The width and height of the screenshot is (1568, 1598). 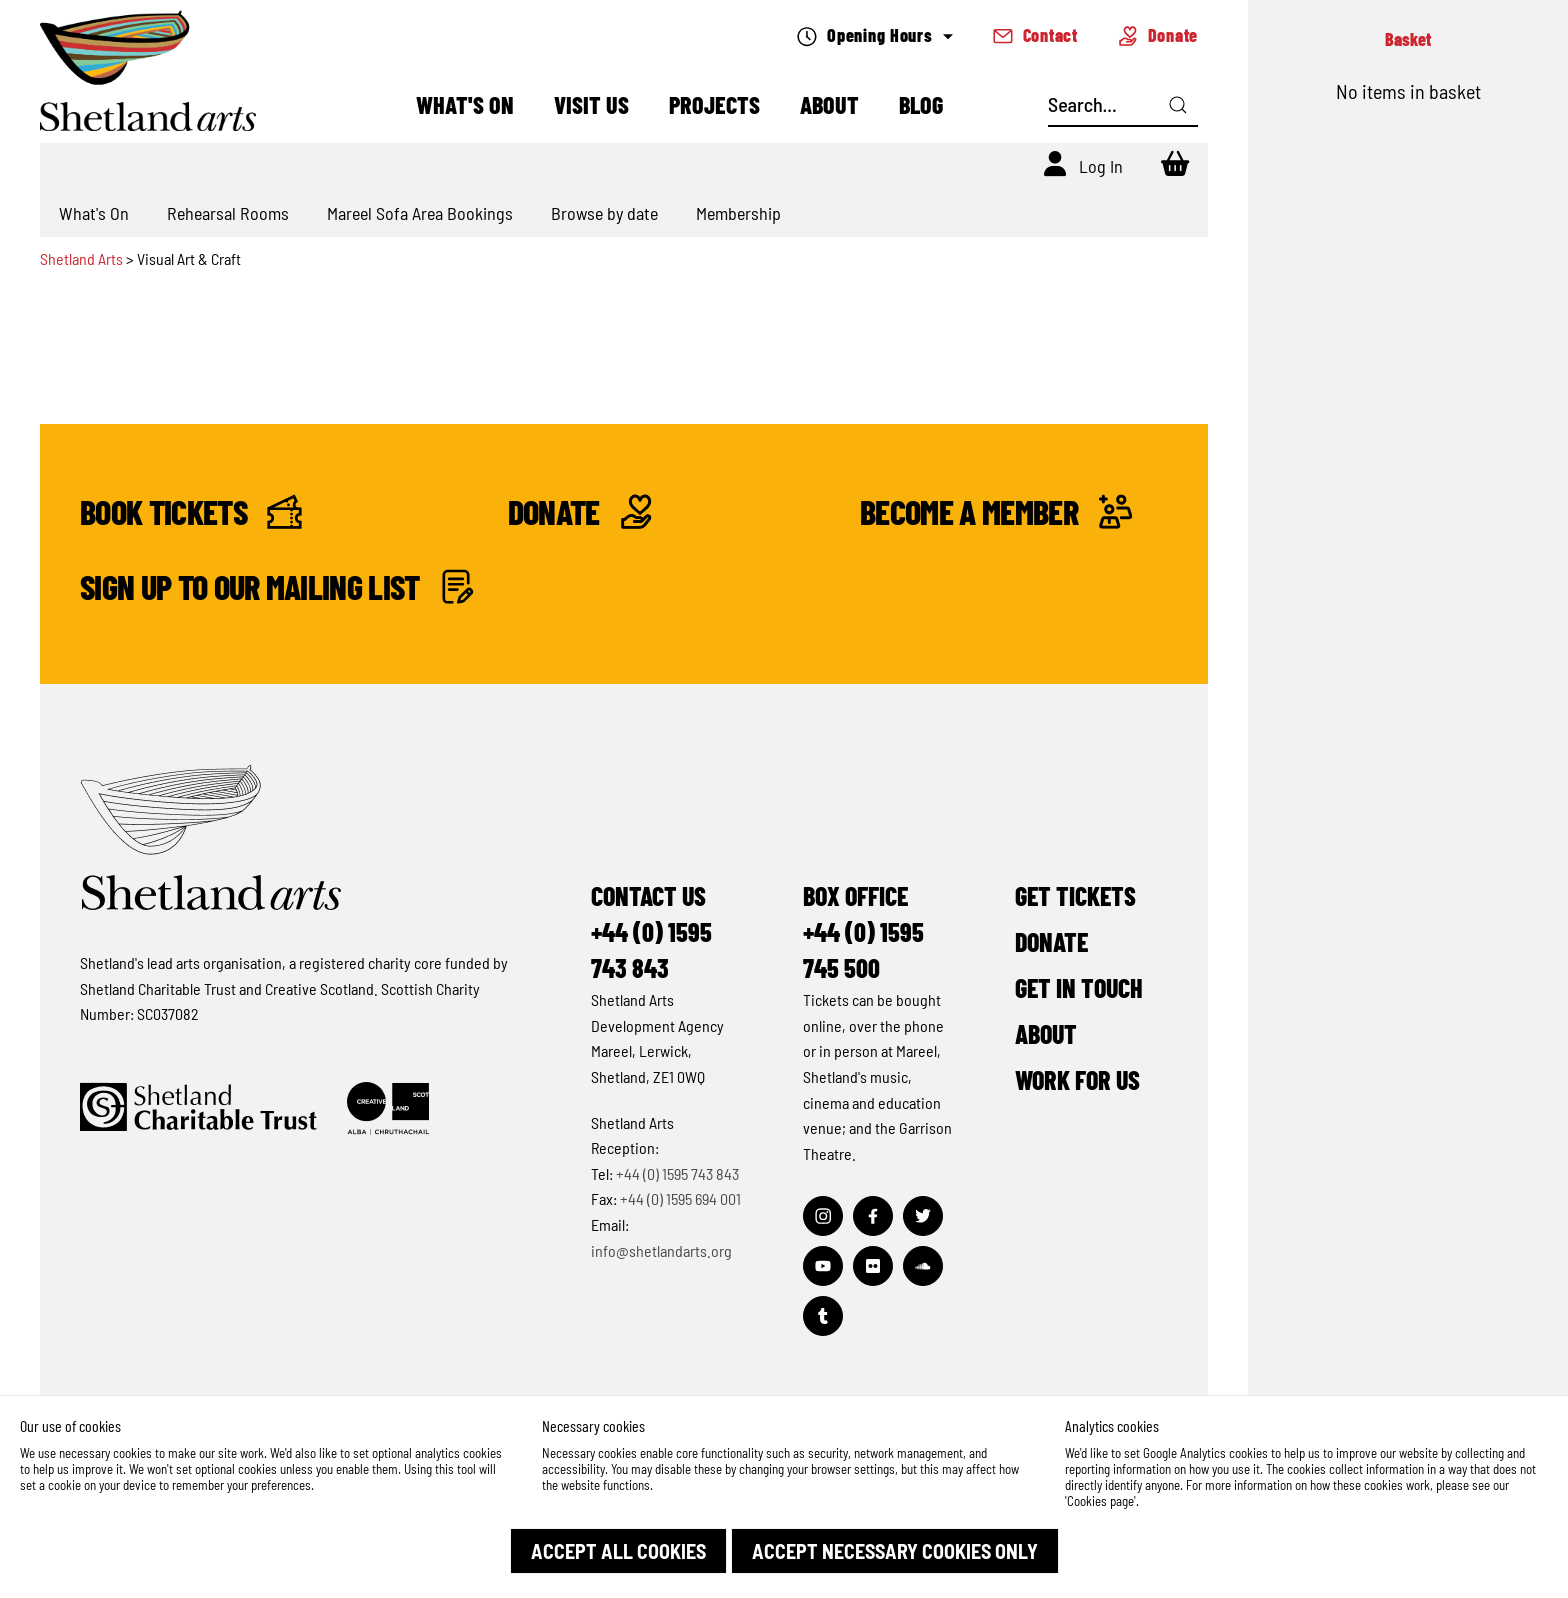 I want to click on Basket, so click(x=1408, y=39).